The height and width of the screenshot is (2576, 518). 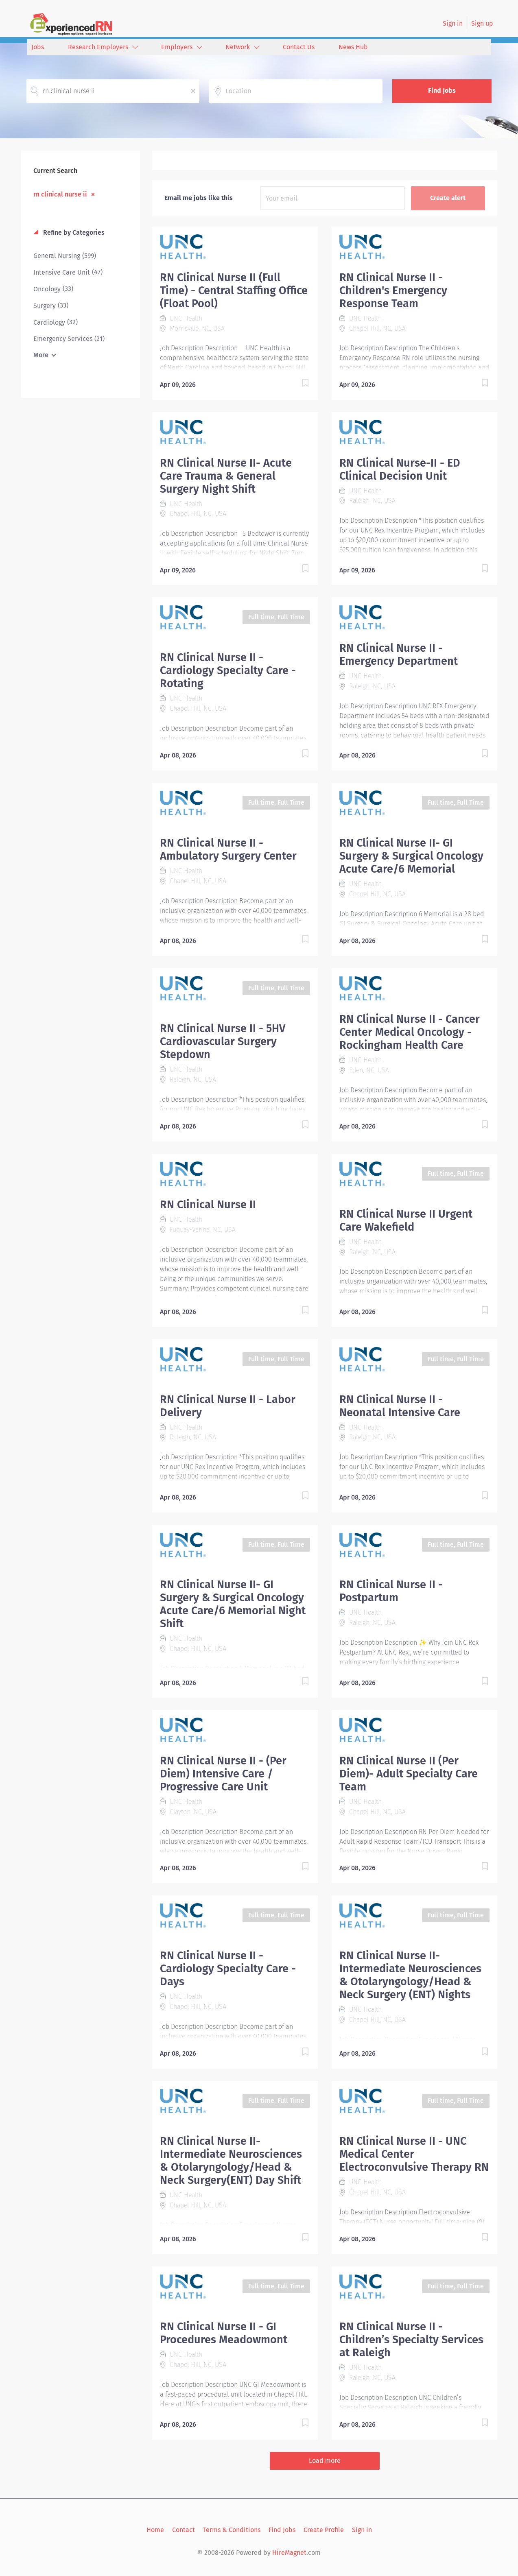 What do you see at coordinates (227, 1406) in the screenshot?
I see `RN Clinical Nurse II - Labor Delivery` at bounding box center [227, 1406].